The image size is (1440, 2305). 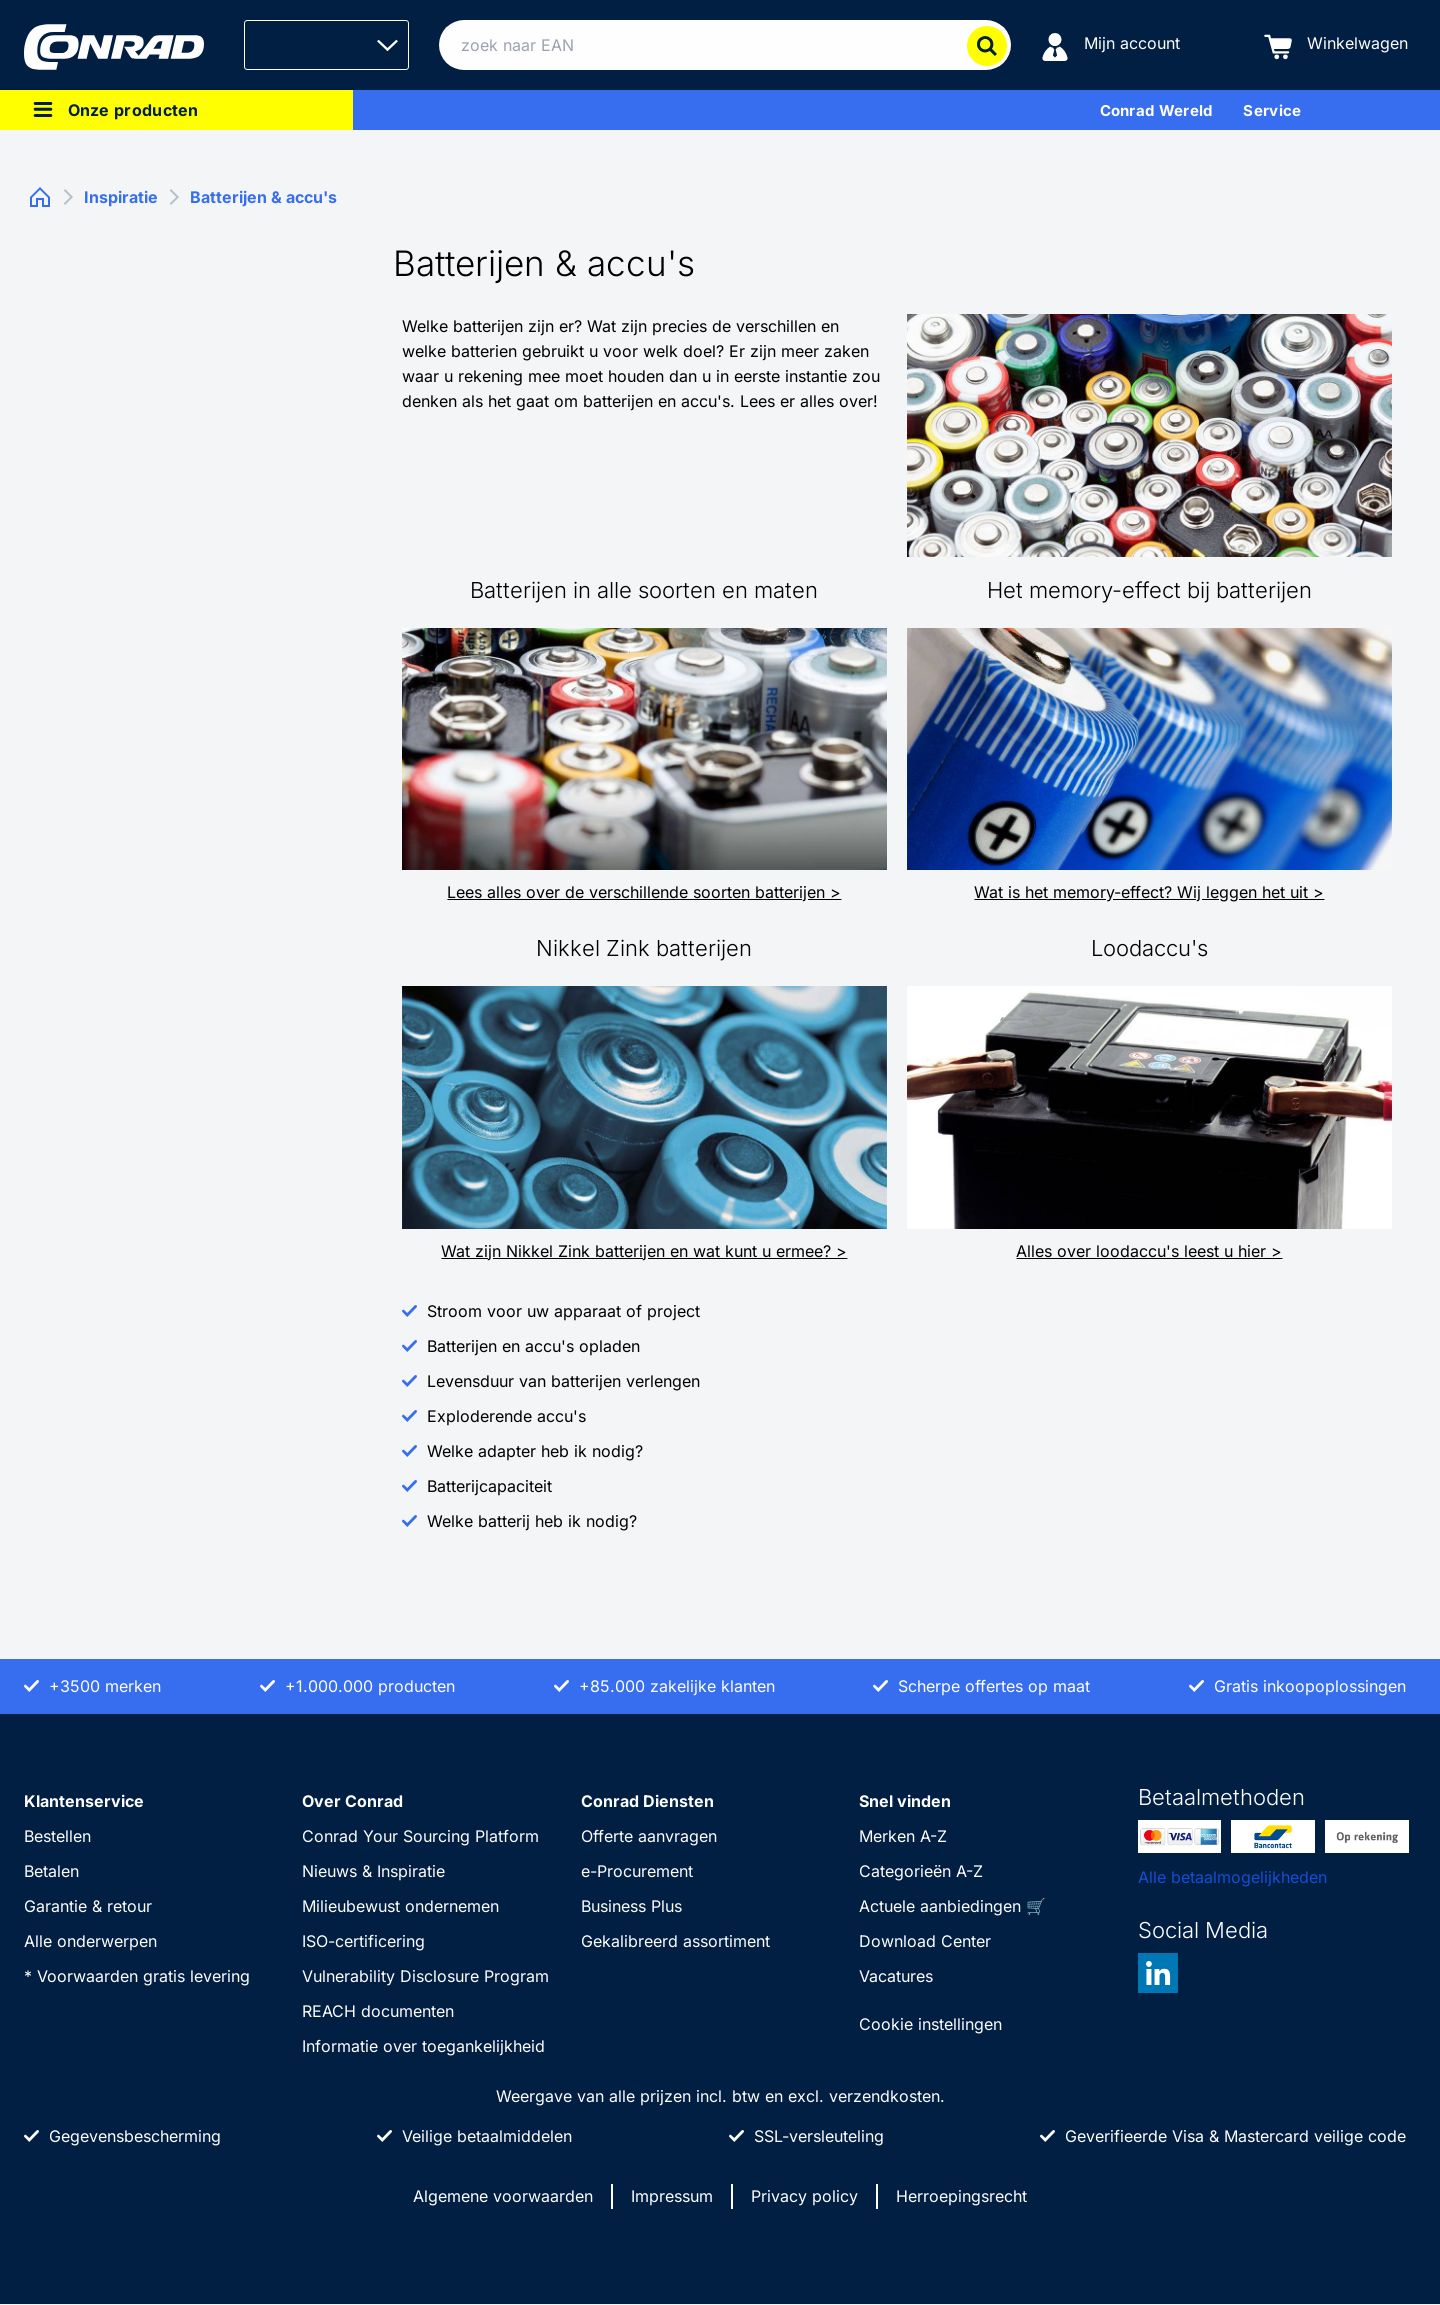 I want to click on Bestellen, so click(x=57, y=1836).